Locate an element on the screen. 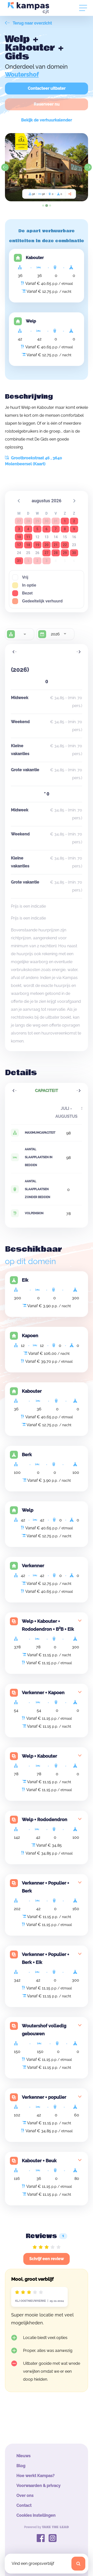 This screenshot has width=93, height=2576. 31 [button] is located at coordinates (19, 561).